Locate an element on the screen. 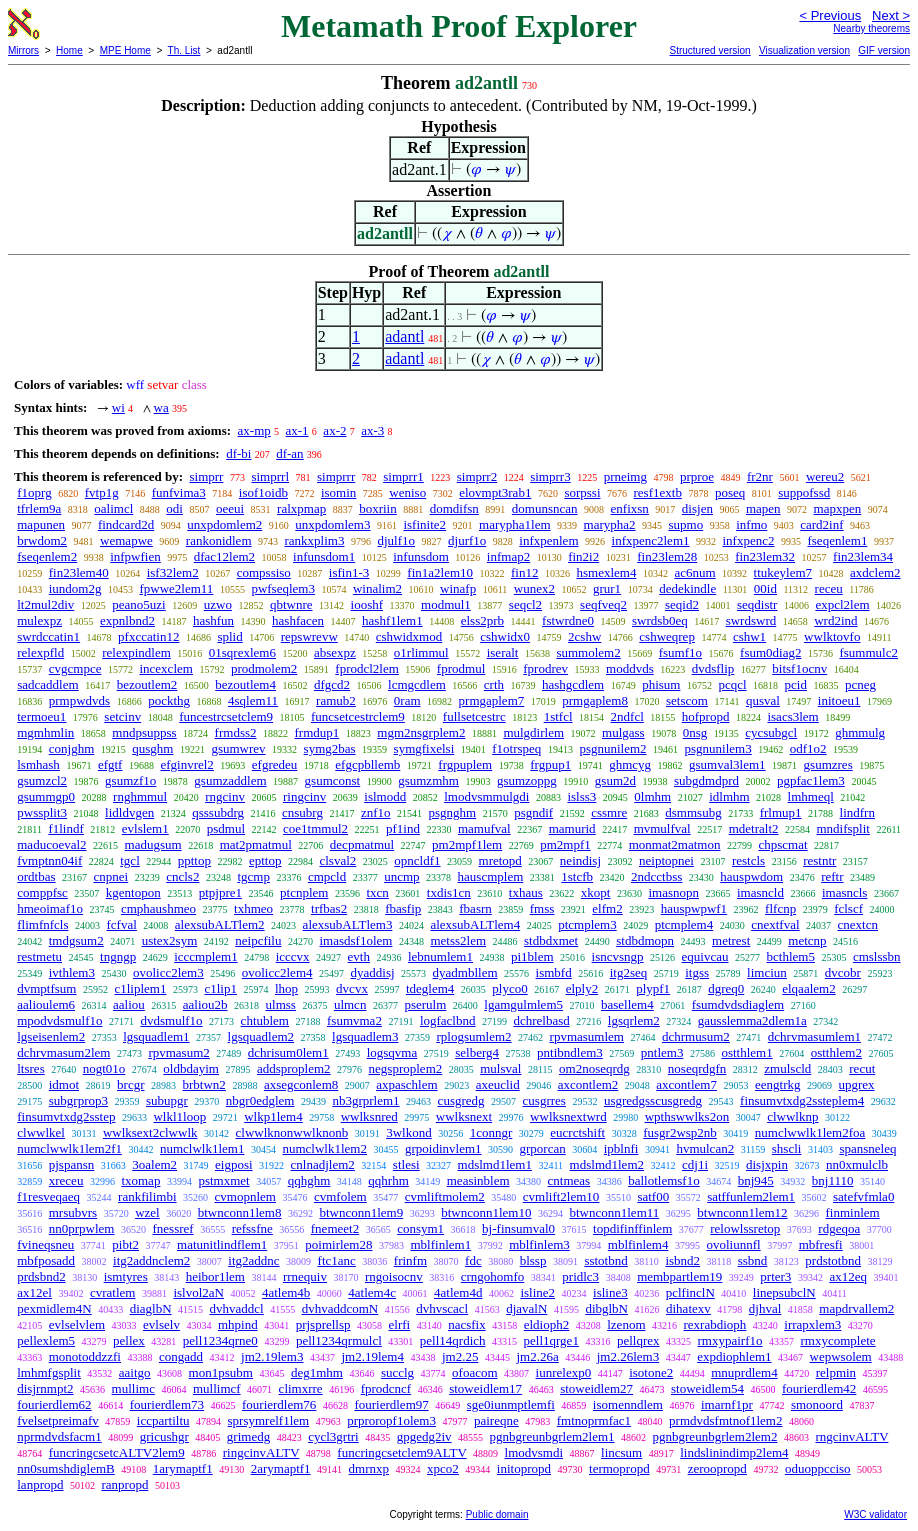 The height and width of the screenshot is (1531, 918). seqfveq2 is located at coordinates (603, 604).